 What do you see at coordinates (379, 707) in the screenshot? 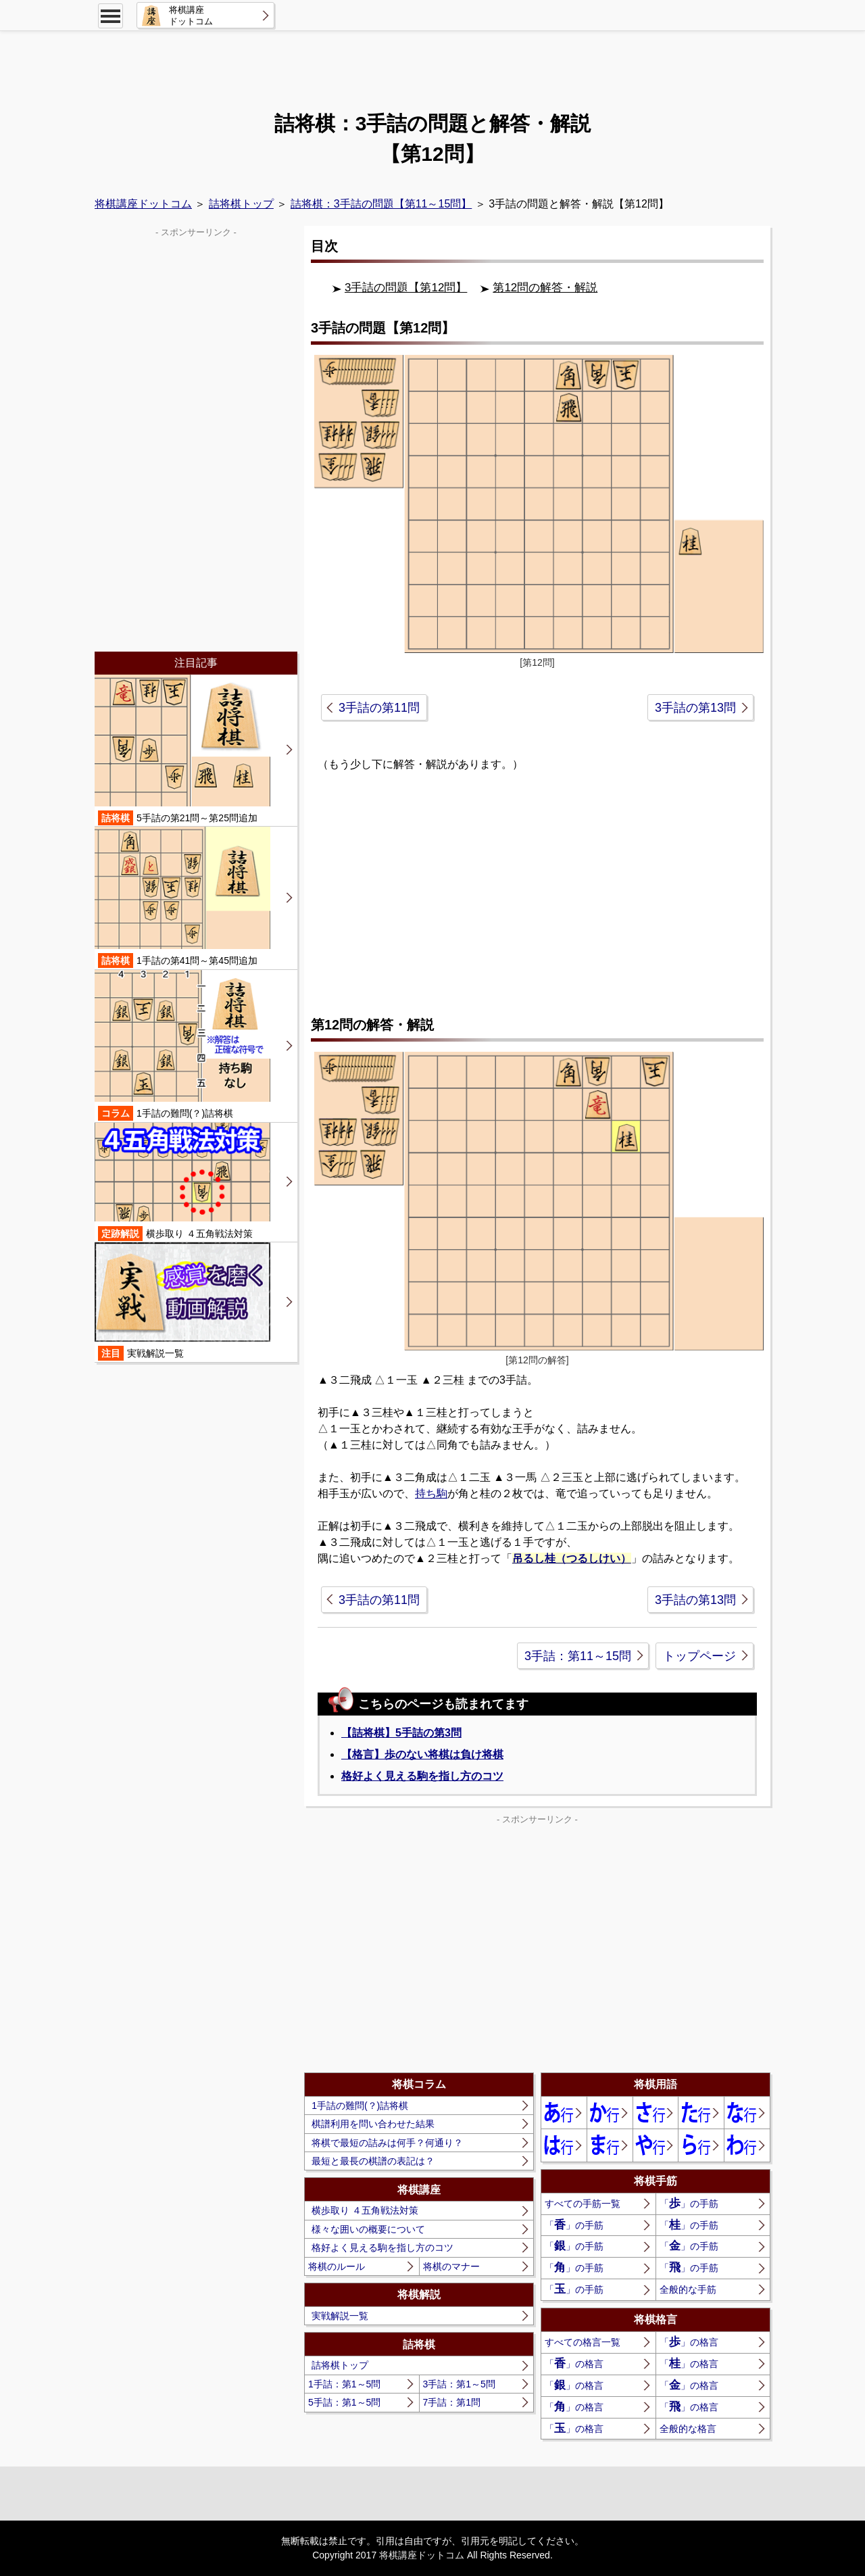
I see `3手詰の第11問` at bounding box center [379, 707].